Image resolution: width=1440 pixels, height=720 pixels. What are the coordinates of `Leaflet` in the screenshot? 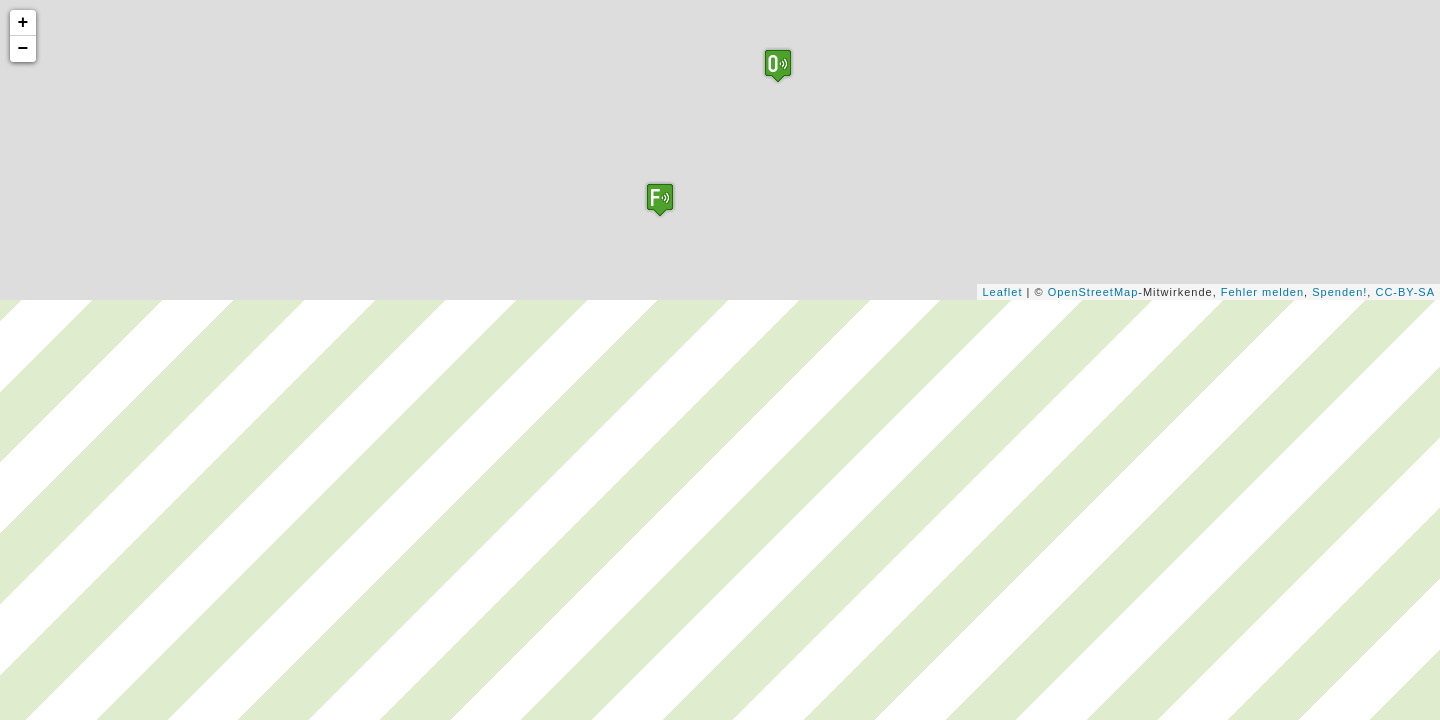 It's located at (1002, 292).